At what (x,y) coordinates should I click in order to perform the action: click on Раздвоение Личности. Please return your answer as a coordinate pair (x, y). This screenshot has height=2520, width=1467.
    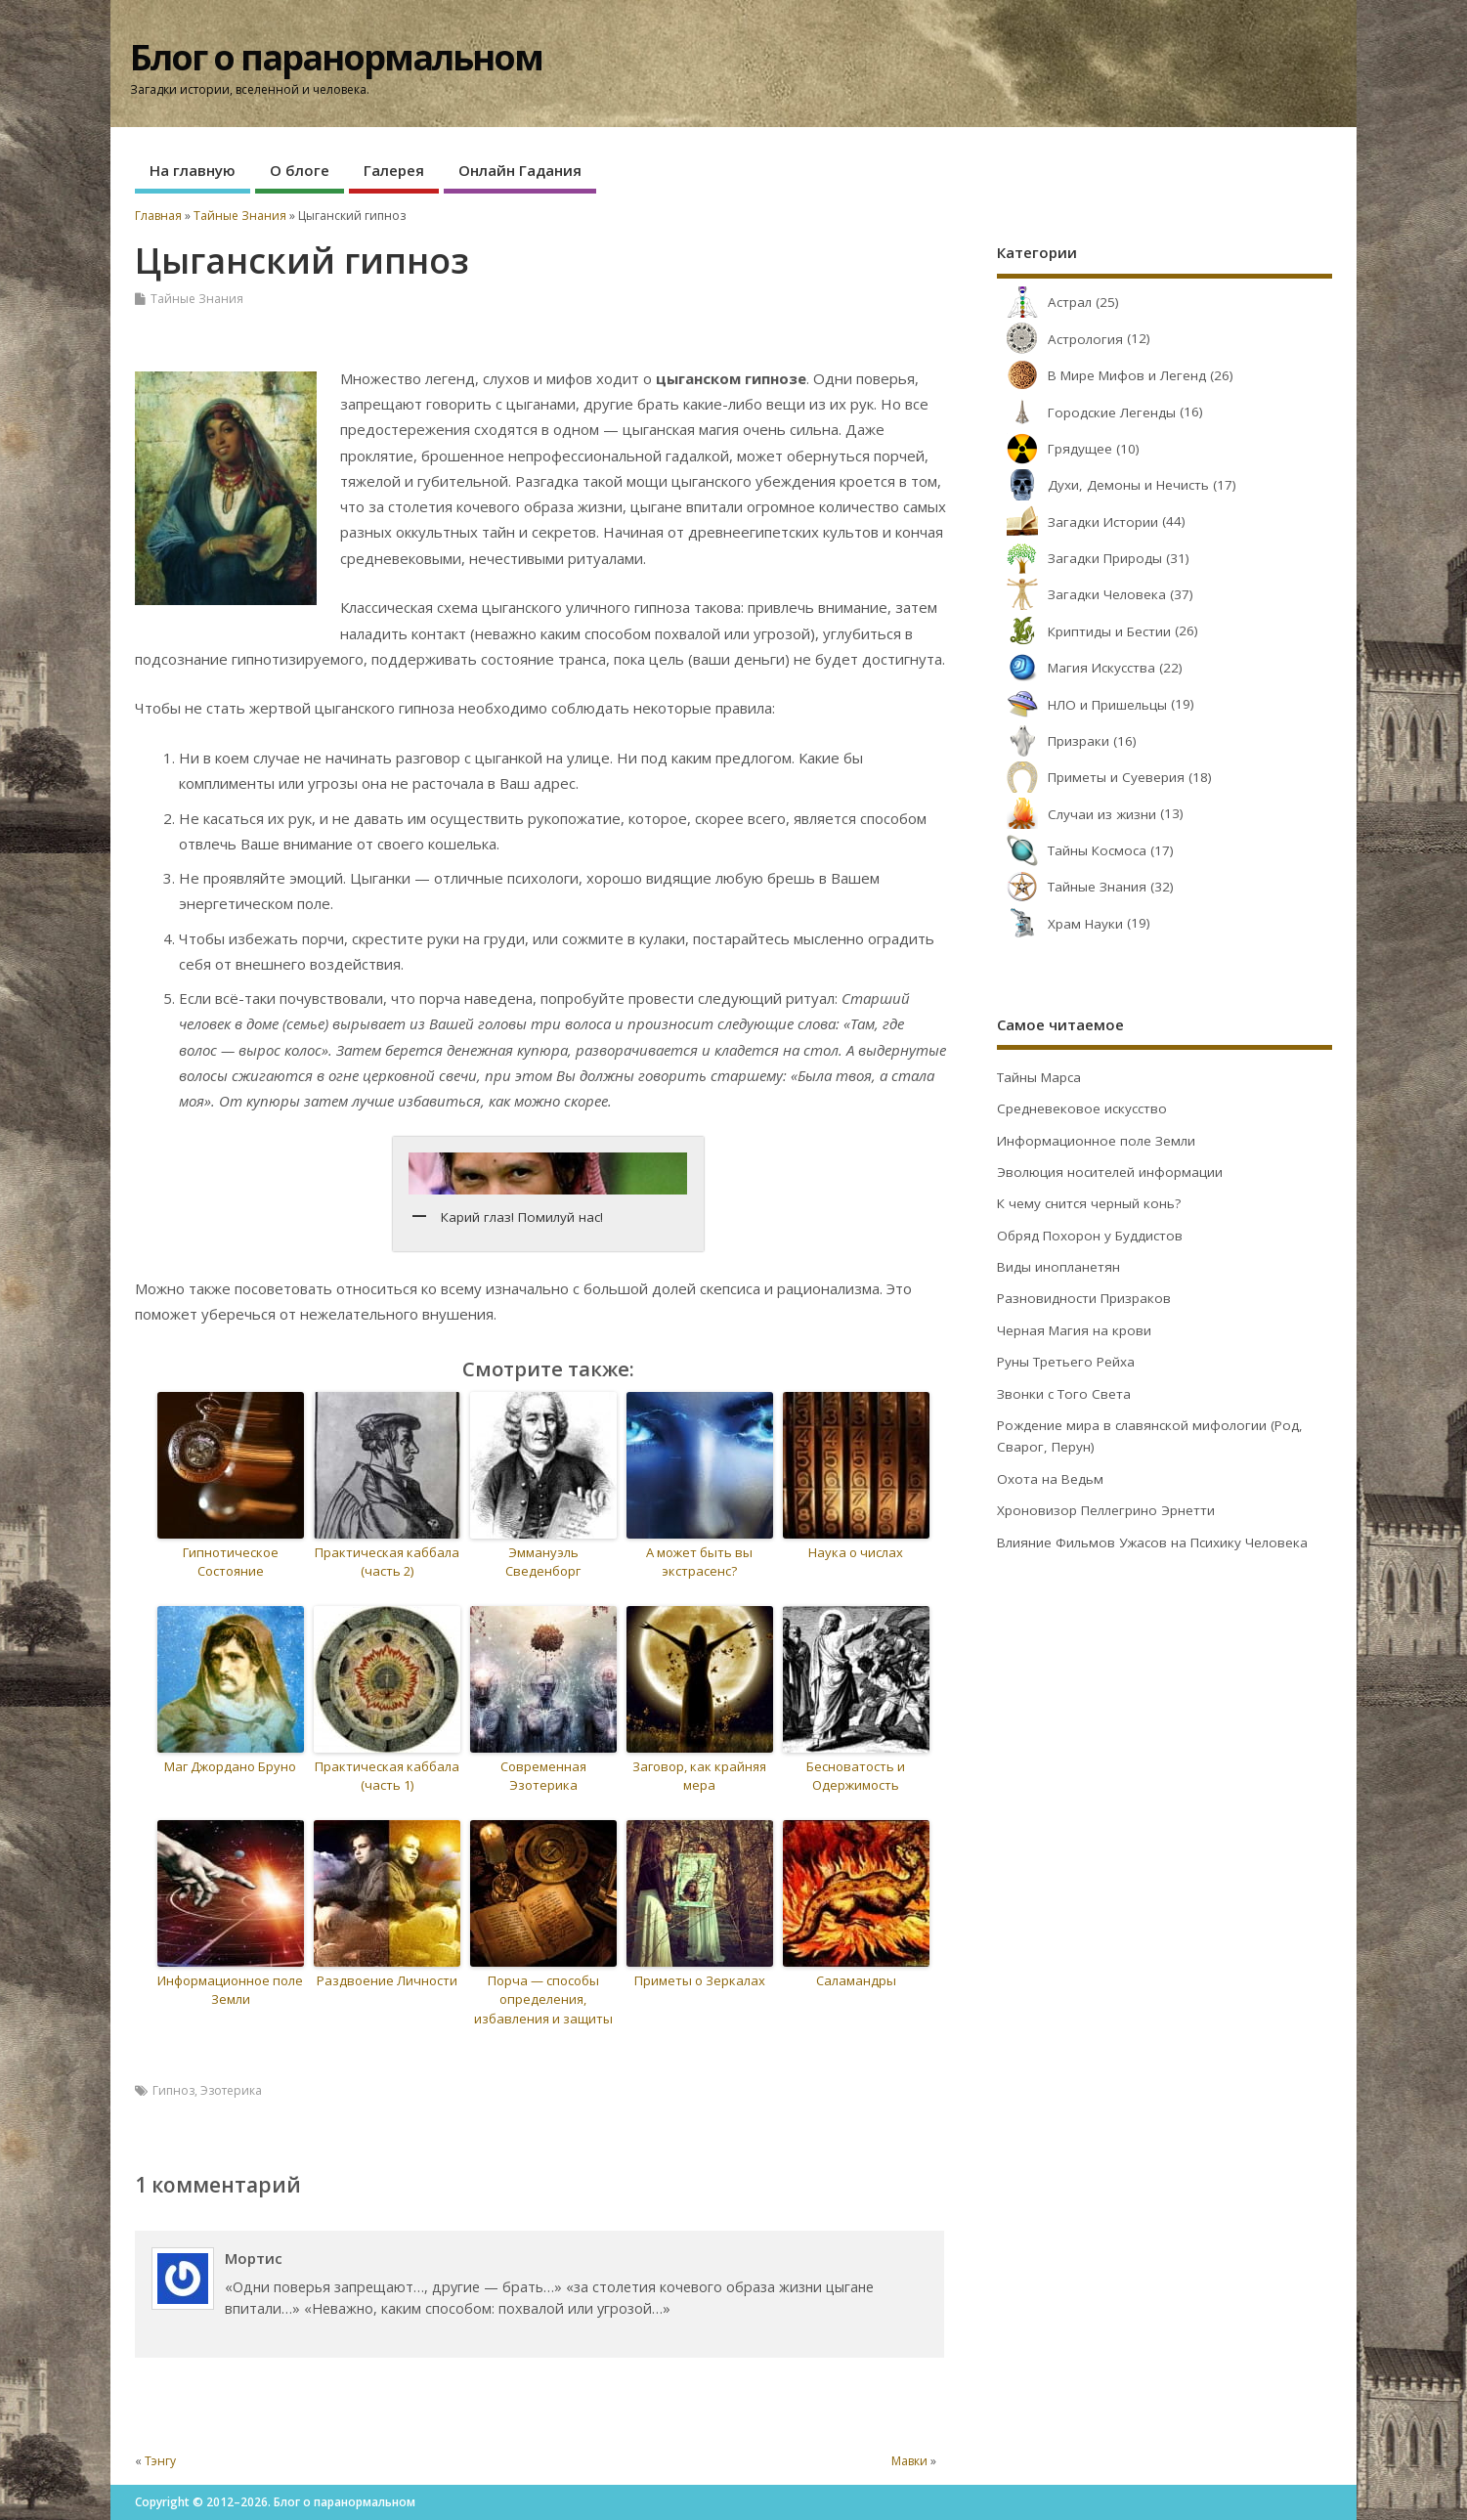
    Looking at the image, I should click on (387, 1980).